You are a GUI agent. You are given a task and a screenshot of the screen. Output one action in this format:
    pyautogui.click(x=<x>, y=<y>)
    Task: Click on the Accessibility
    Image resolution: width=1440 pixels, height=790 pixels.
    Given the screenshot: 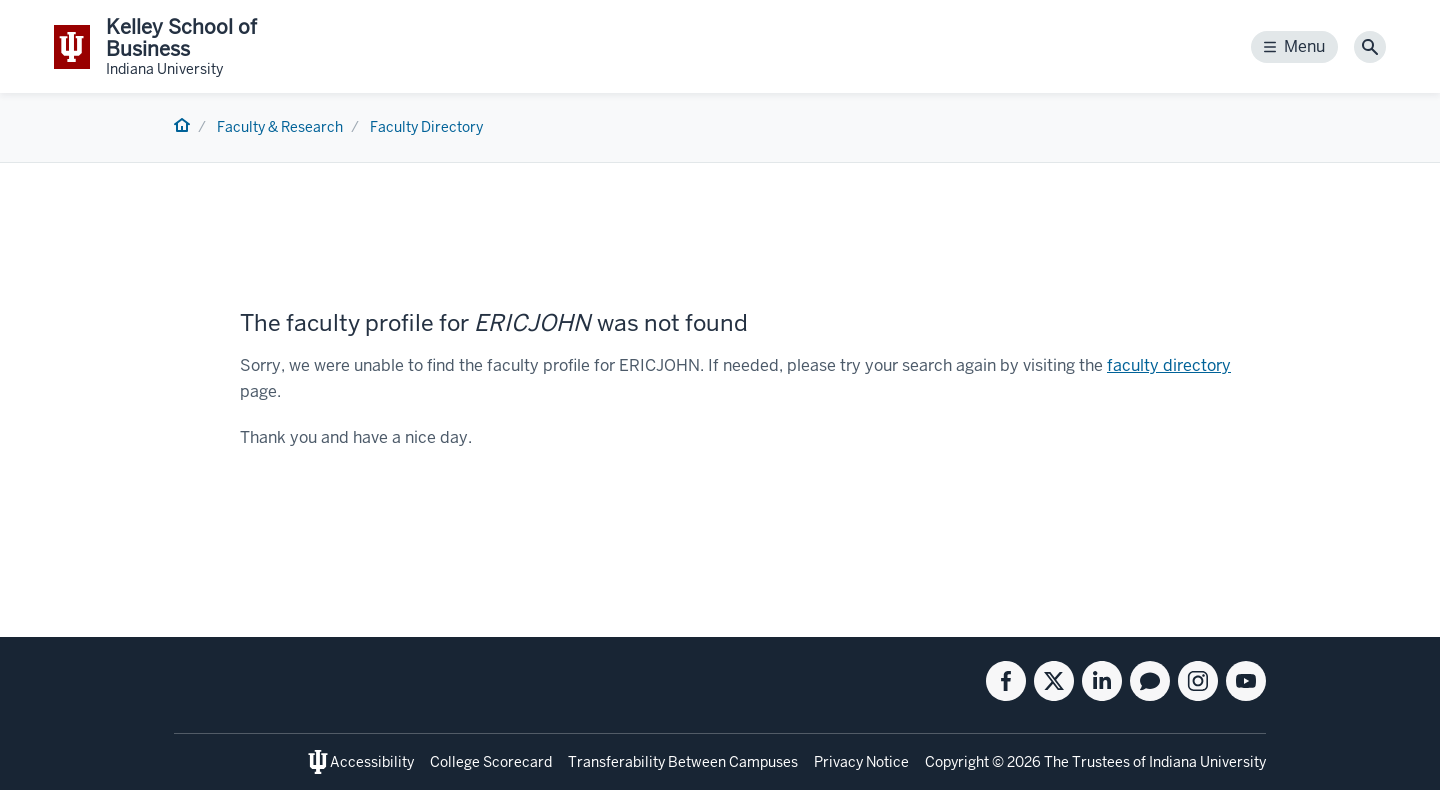 What is the action you would take?
    pyautogui.click(x=372, y=762)
    